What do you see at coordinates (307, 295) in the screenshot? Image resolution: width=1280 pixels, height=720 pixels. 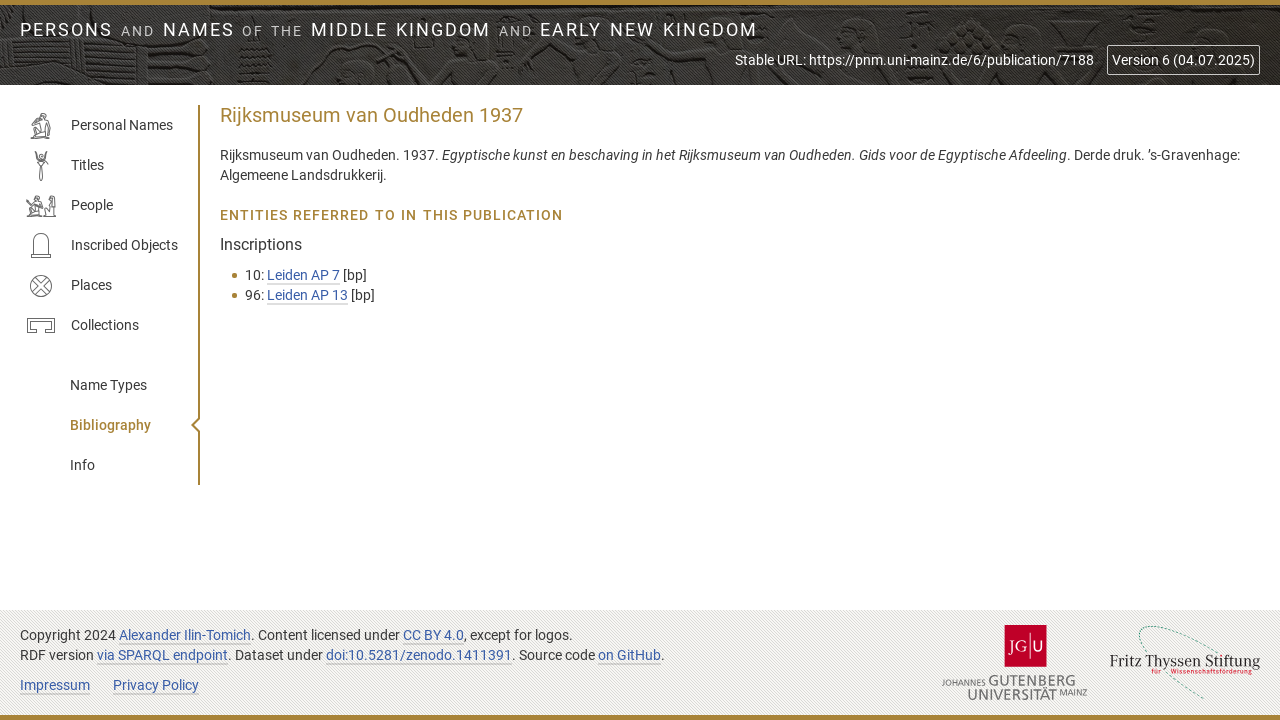 I see `Leiden AP 13` at bounding box center [307, 295].